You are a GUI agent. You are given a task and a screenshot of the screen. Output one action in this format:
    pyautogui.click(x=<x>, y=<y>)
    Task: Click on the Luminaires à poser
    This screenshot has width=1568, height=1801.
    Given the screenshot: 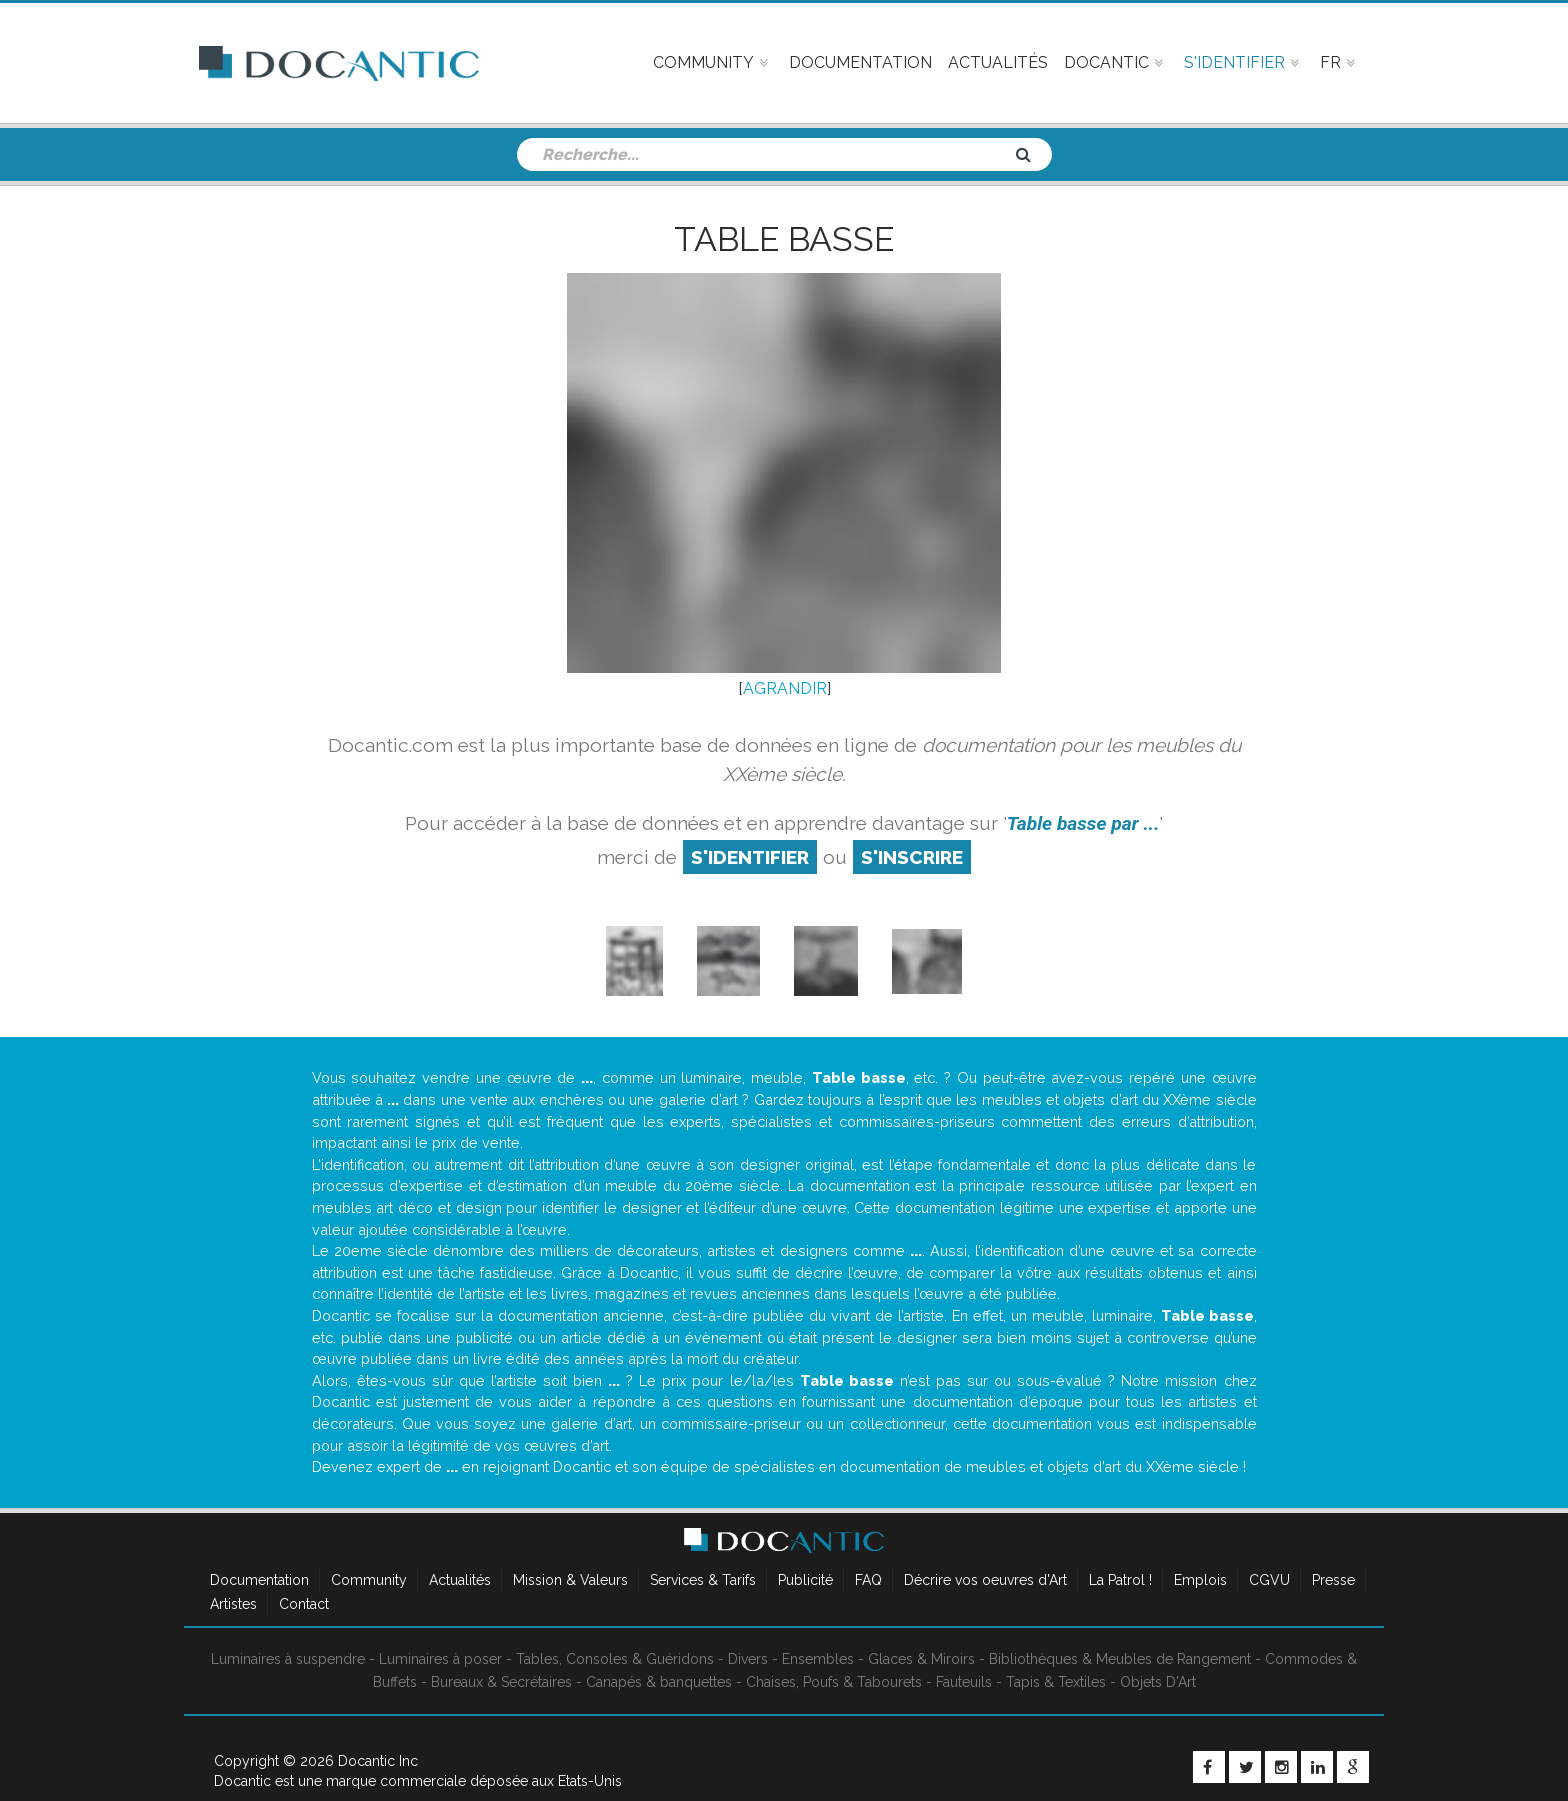 What is the action you would take?
    pyautogui.click(x=440, y=1659)
    